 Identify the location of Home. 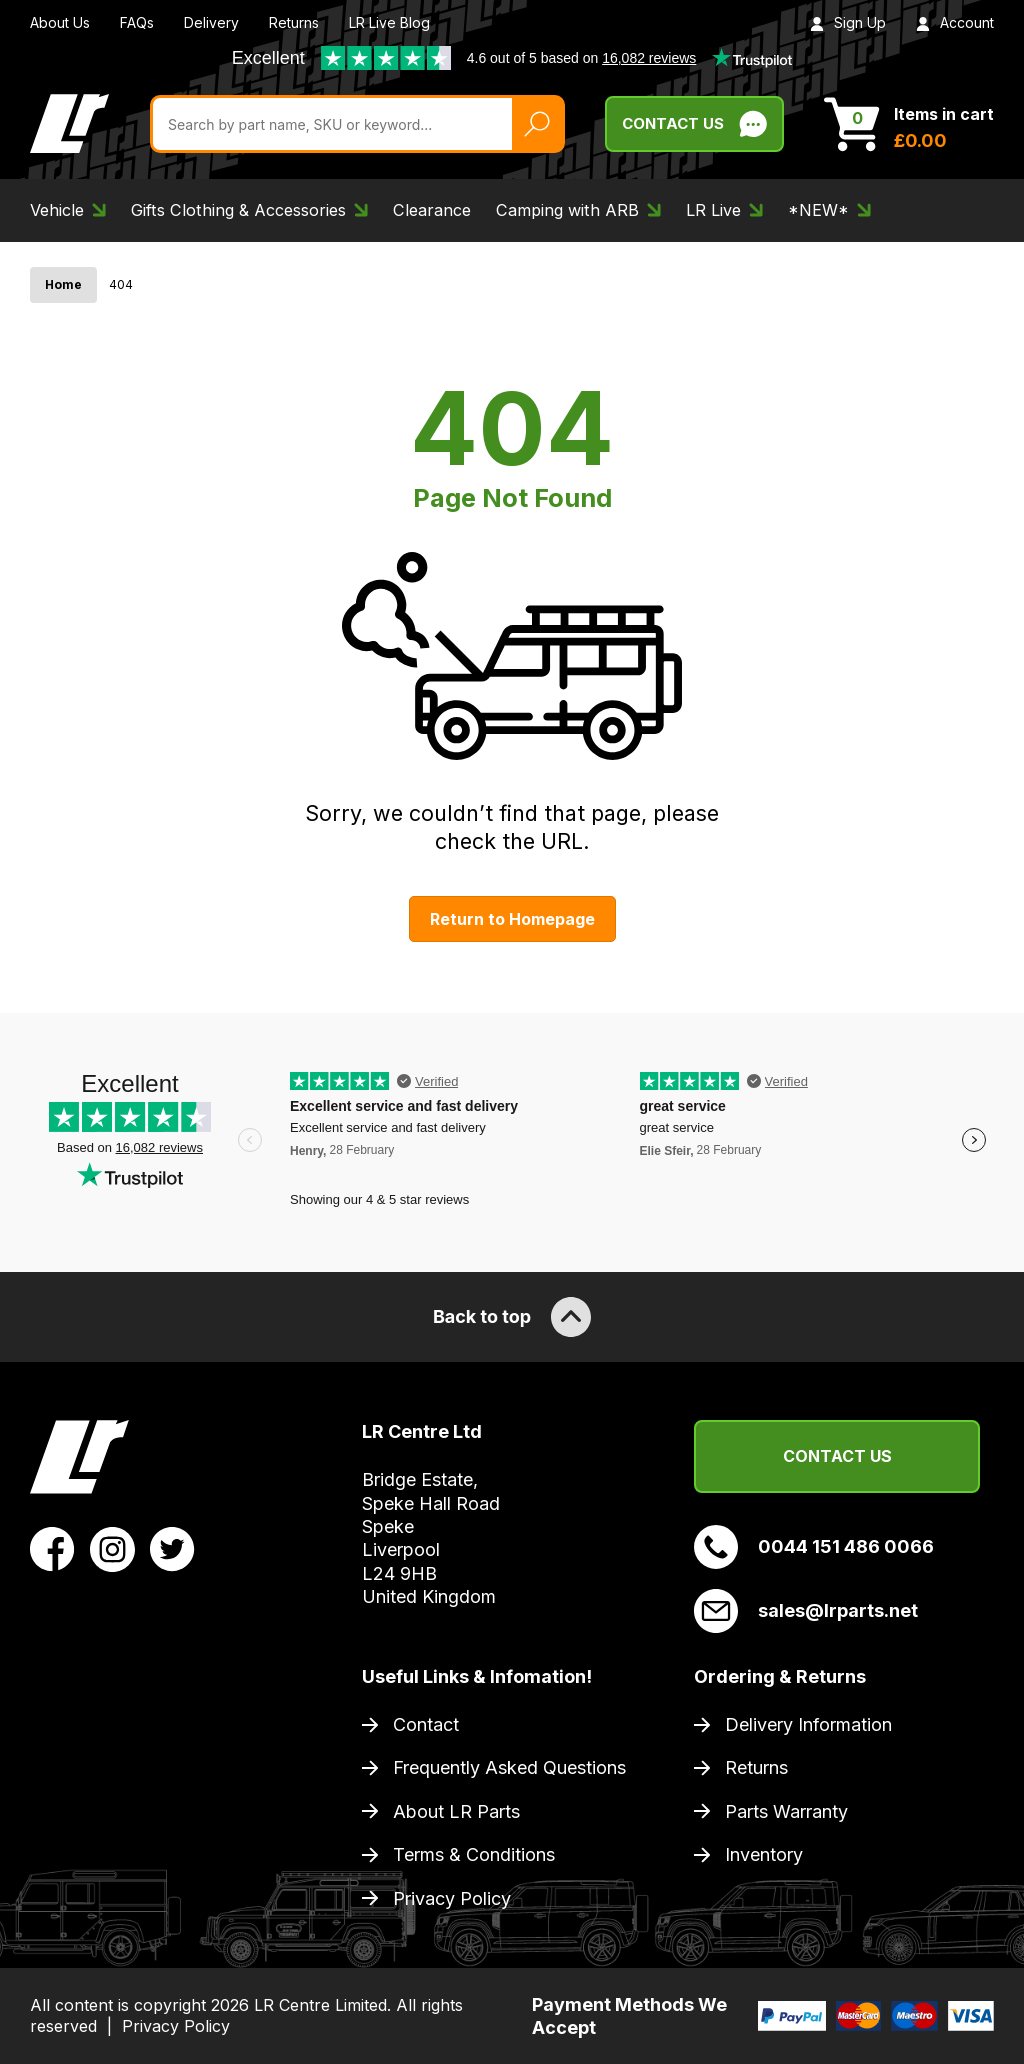
(63, 284).